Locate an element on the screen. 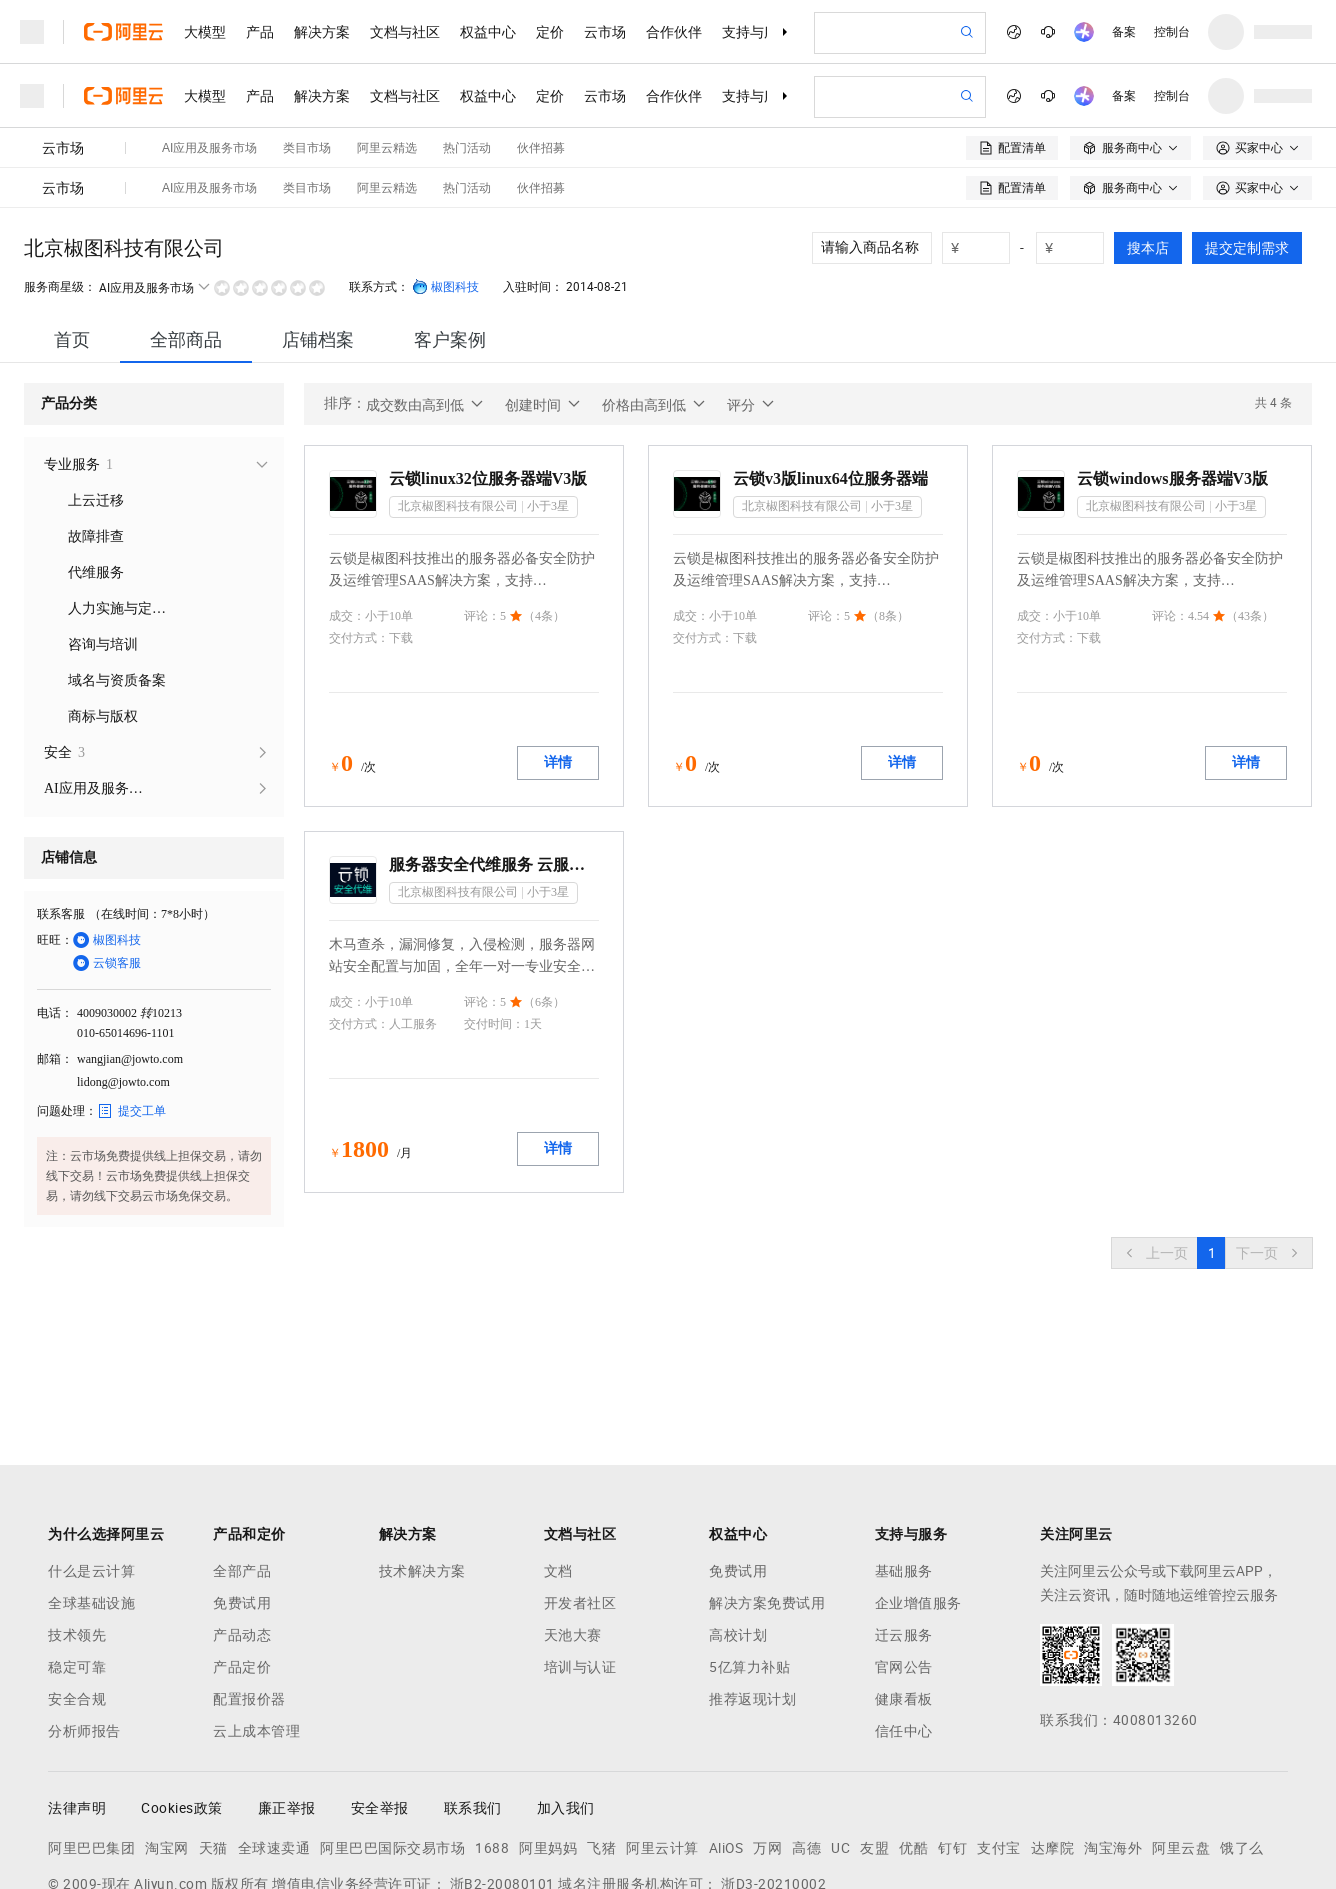 The height and width of the screenshot is (1889, 1336). 安全合规 is located at coordinates (77, 1595).